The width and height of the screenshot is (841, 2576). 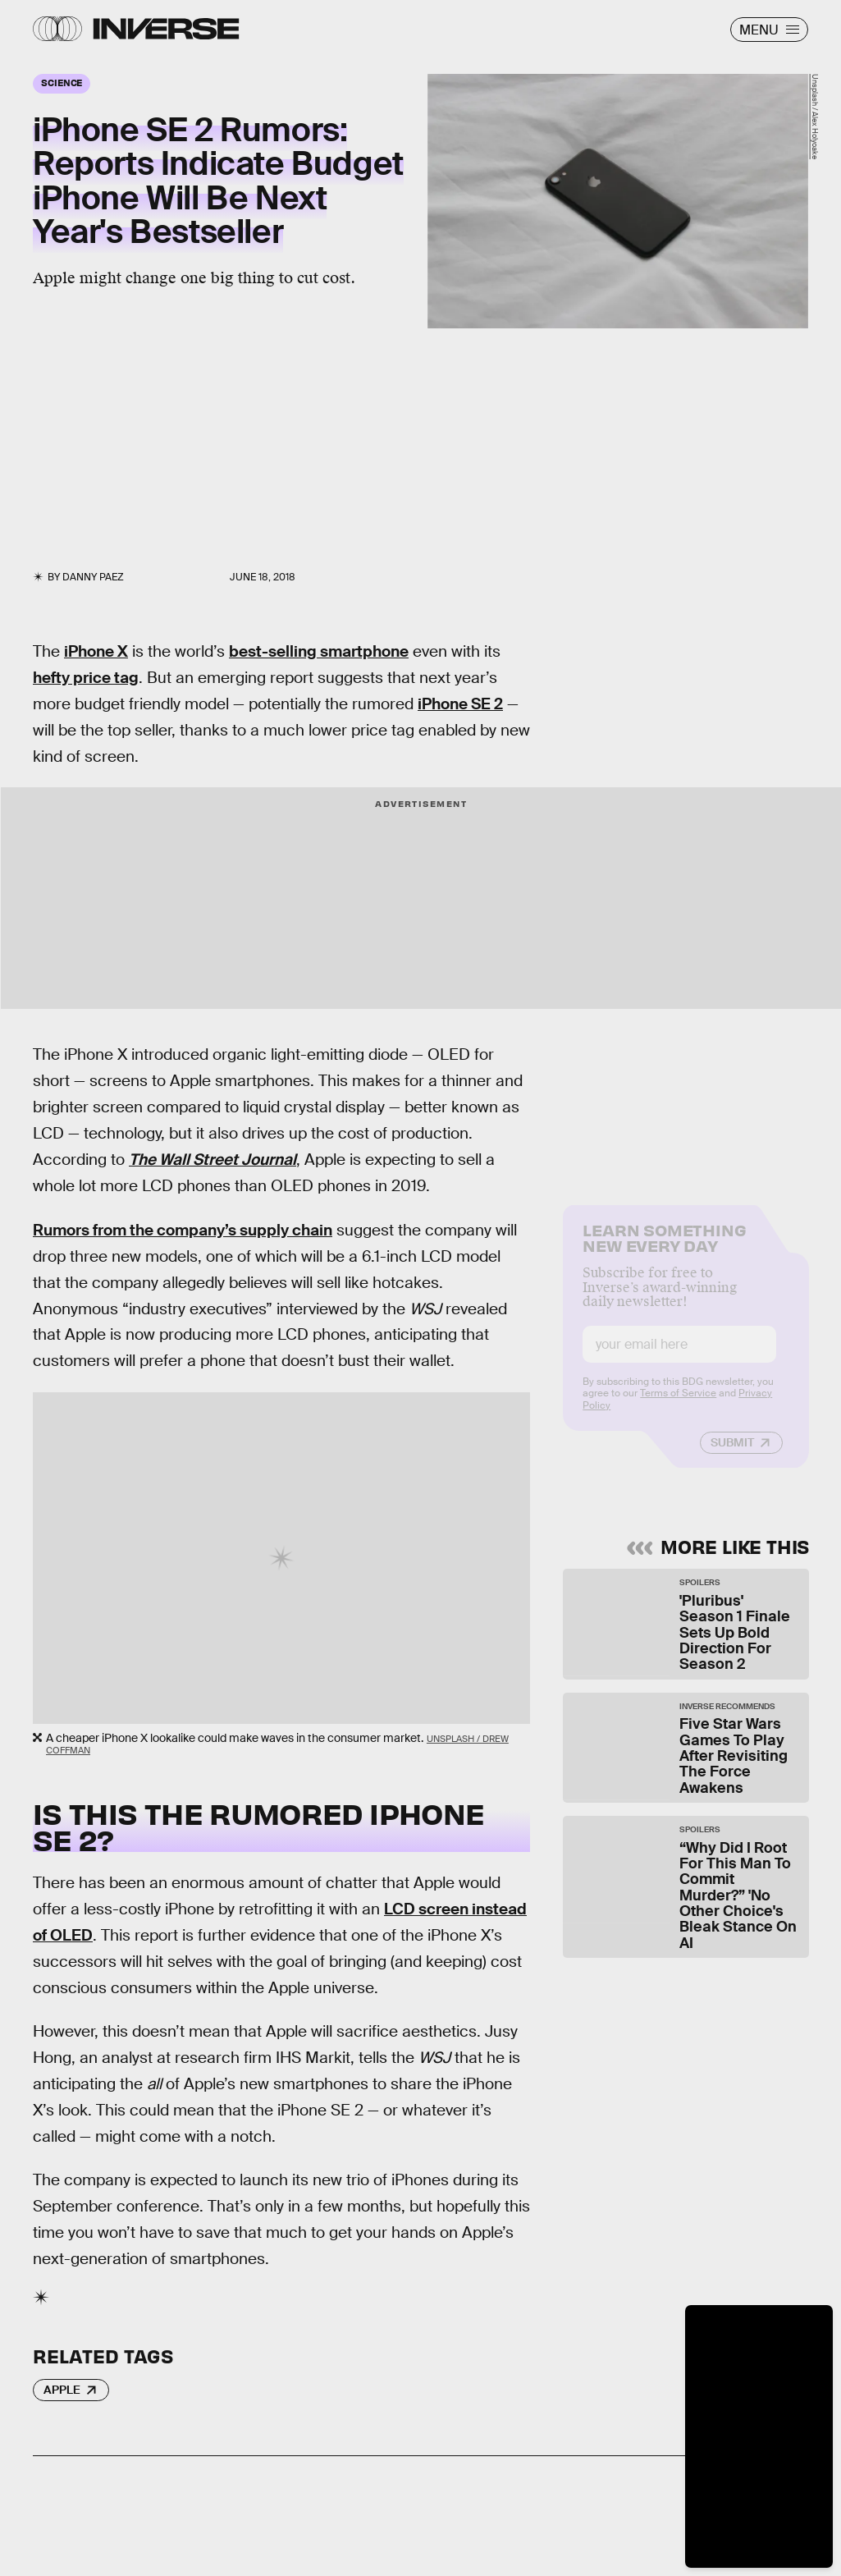 What do you see at coordinates (815, 116) in the screenshot?
I see `Unsplash / Alex Holyoake` at bounding box center [815, 116].